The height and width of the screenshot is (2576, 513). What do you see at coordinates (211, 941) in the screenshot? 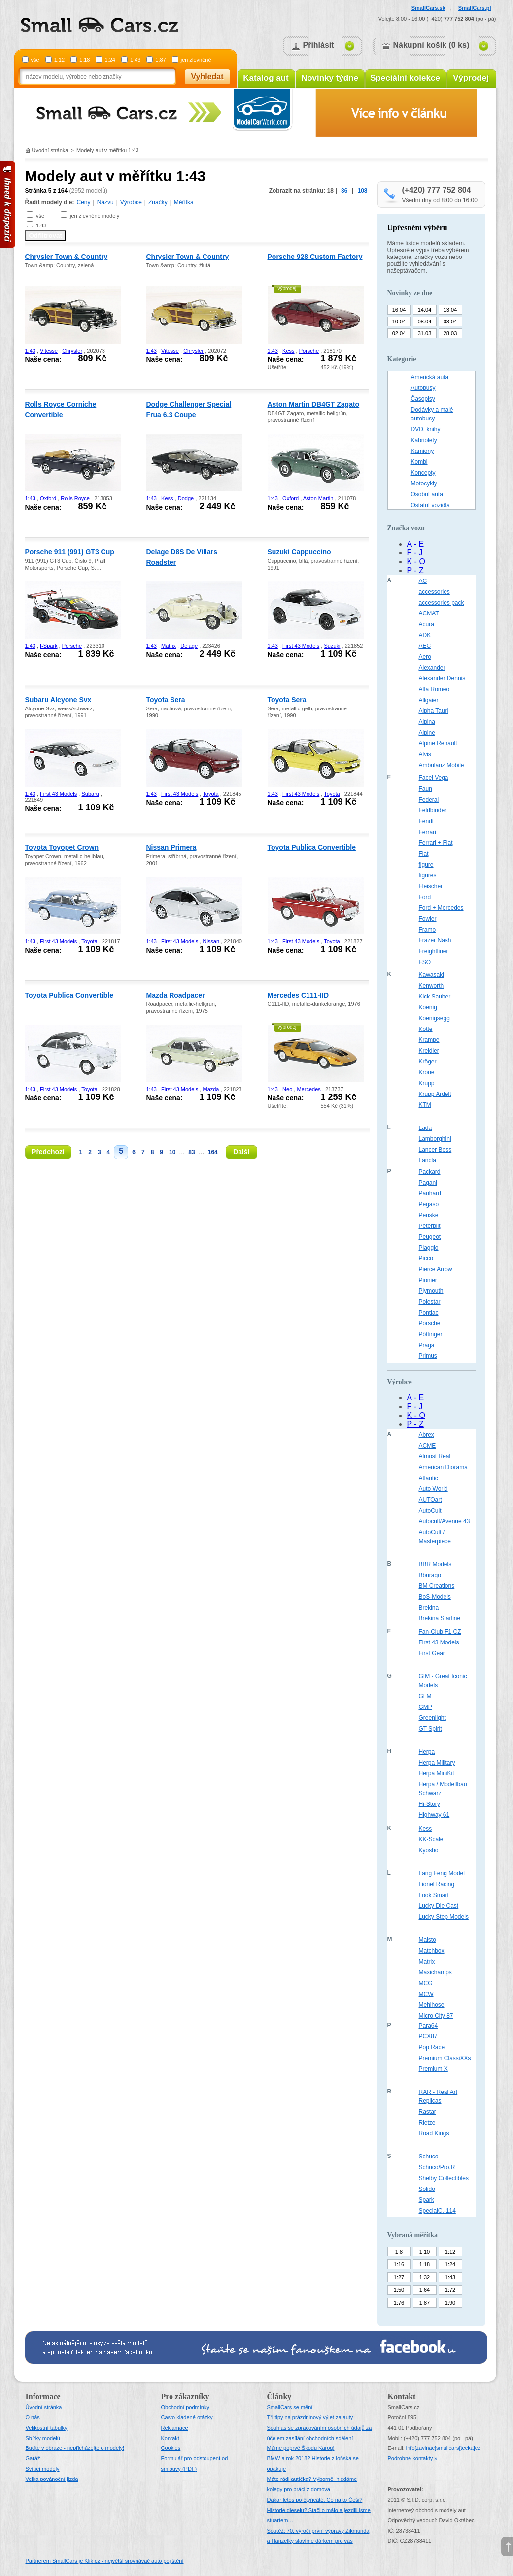
I see `Nissan` at bounding box center [211, 941].